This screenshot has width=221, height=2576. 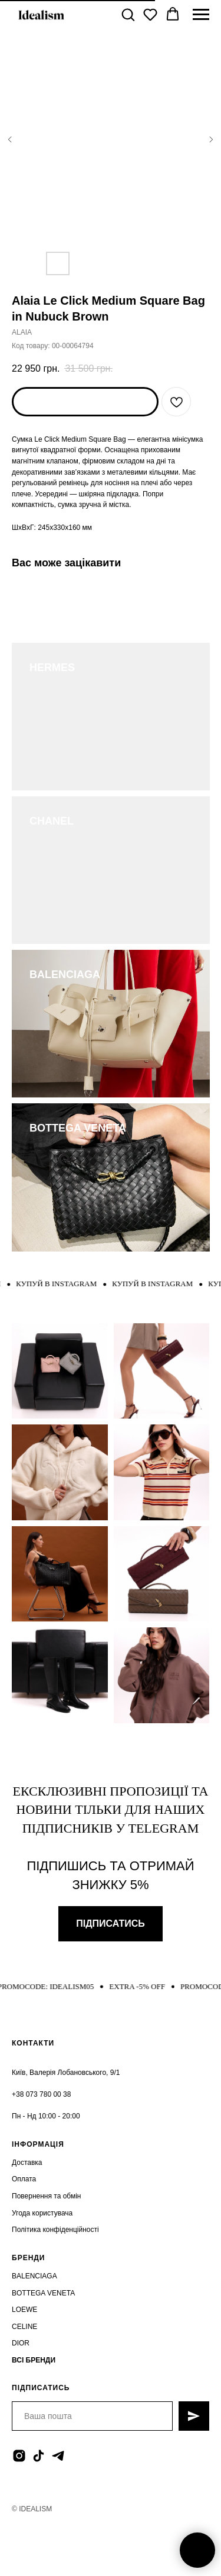 I want to click on Оплата, so click(x=24, y=2179).